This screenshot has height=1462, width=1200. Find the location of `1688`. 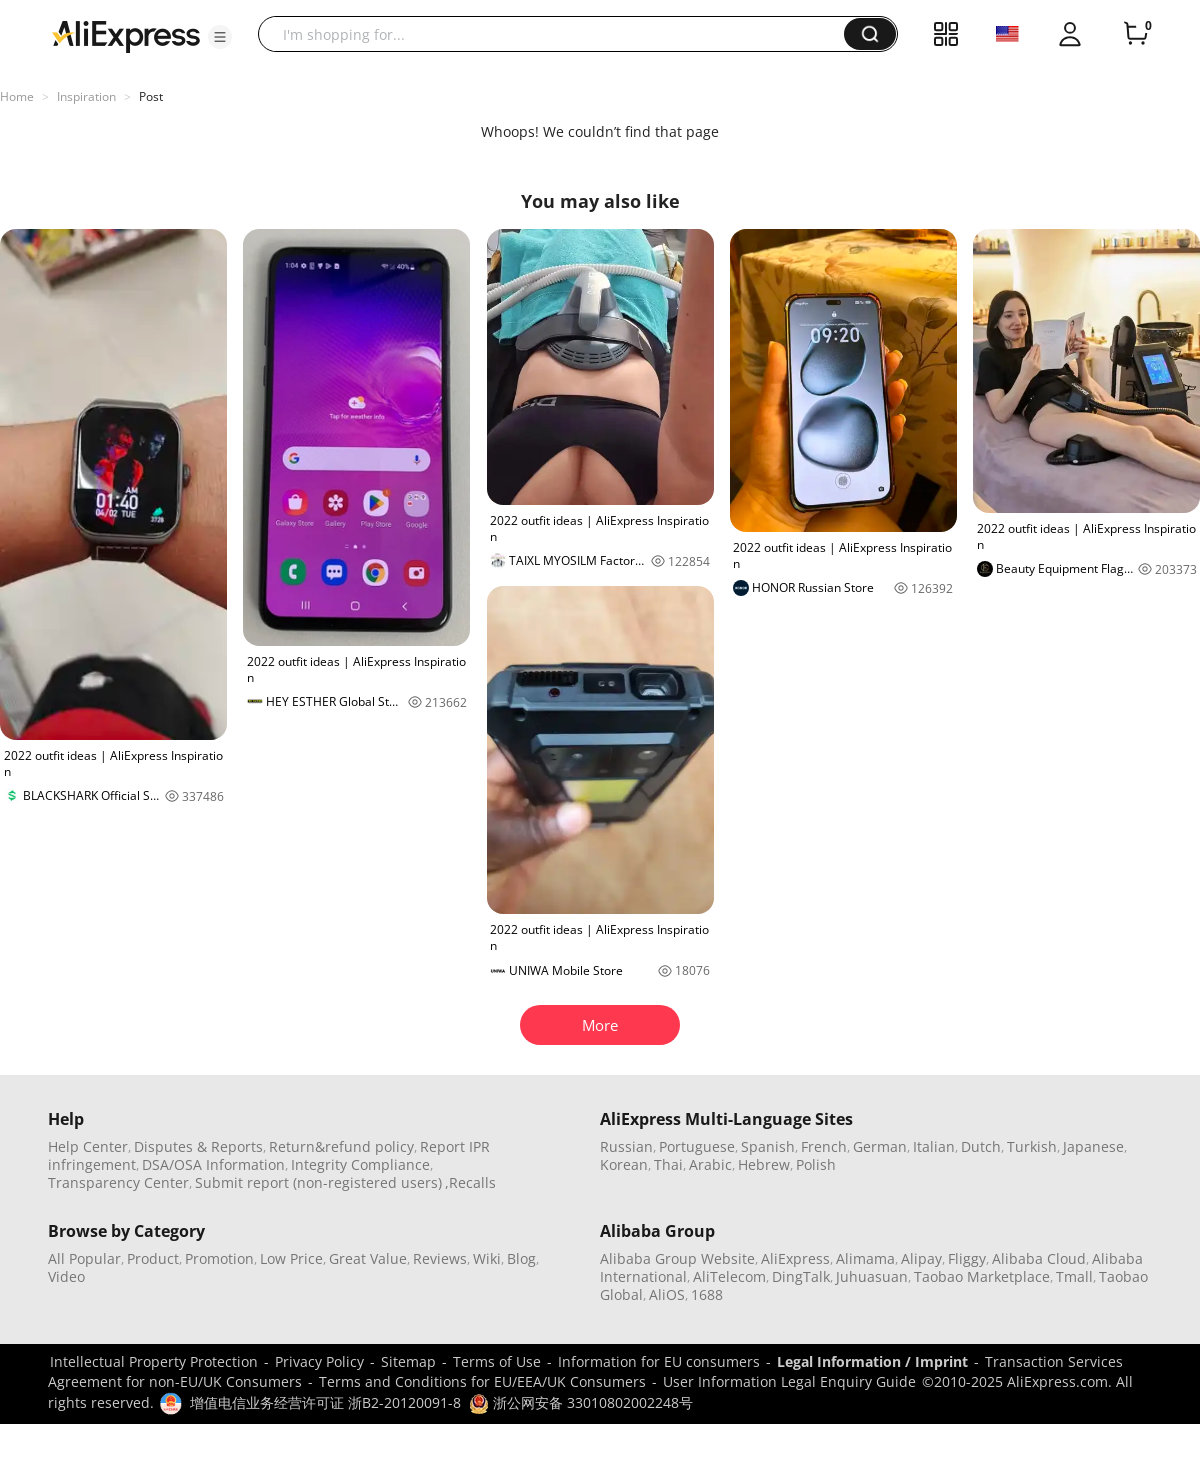

1688 is located at coordinates (707, 1294).